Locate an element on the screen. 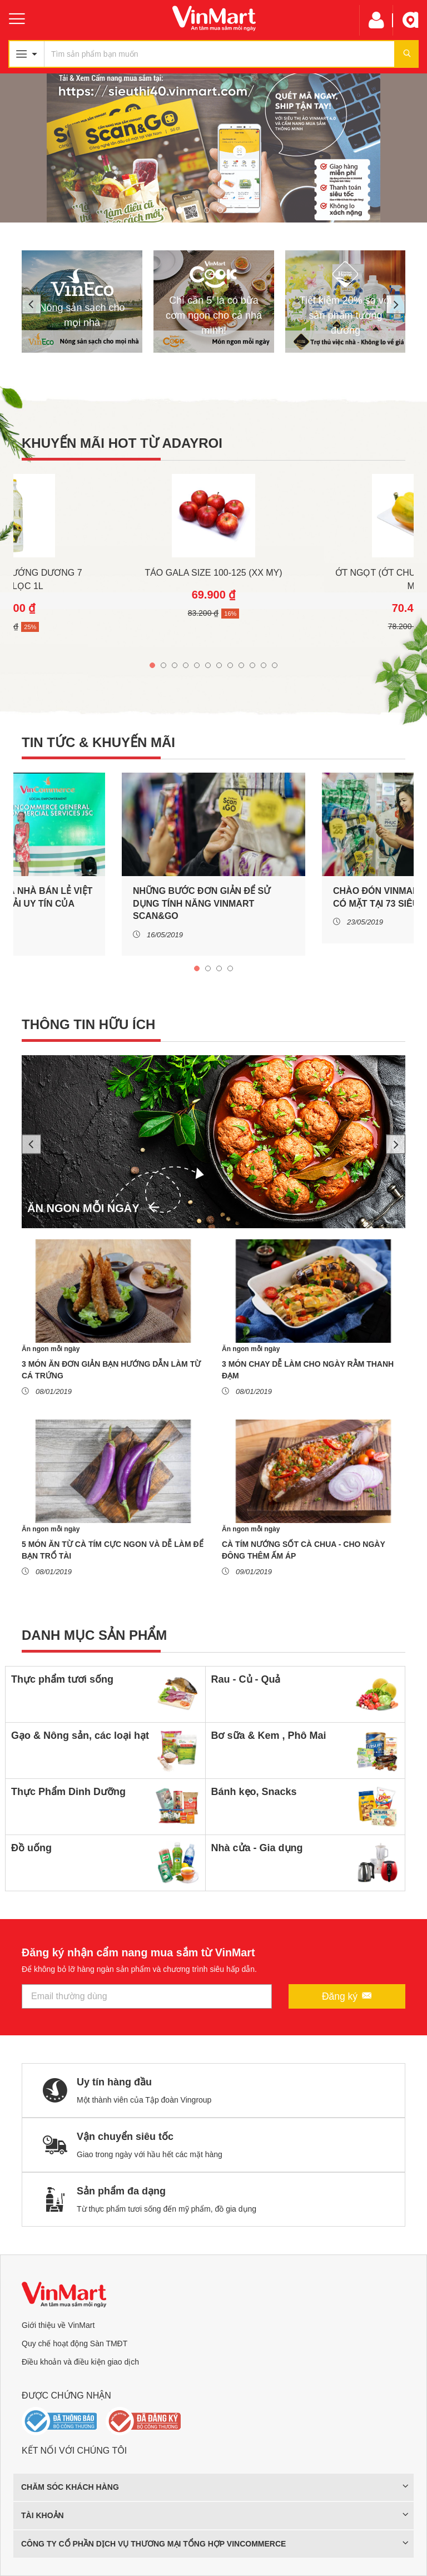 This screenshot has height=2576, width=427. Danh mục sản phẩm is located at coordinates (94, 1635).